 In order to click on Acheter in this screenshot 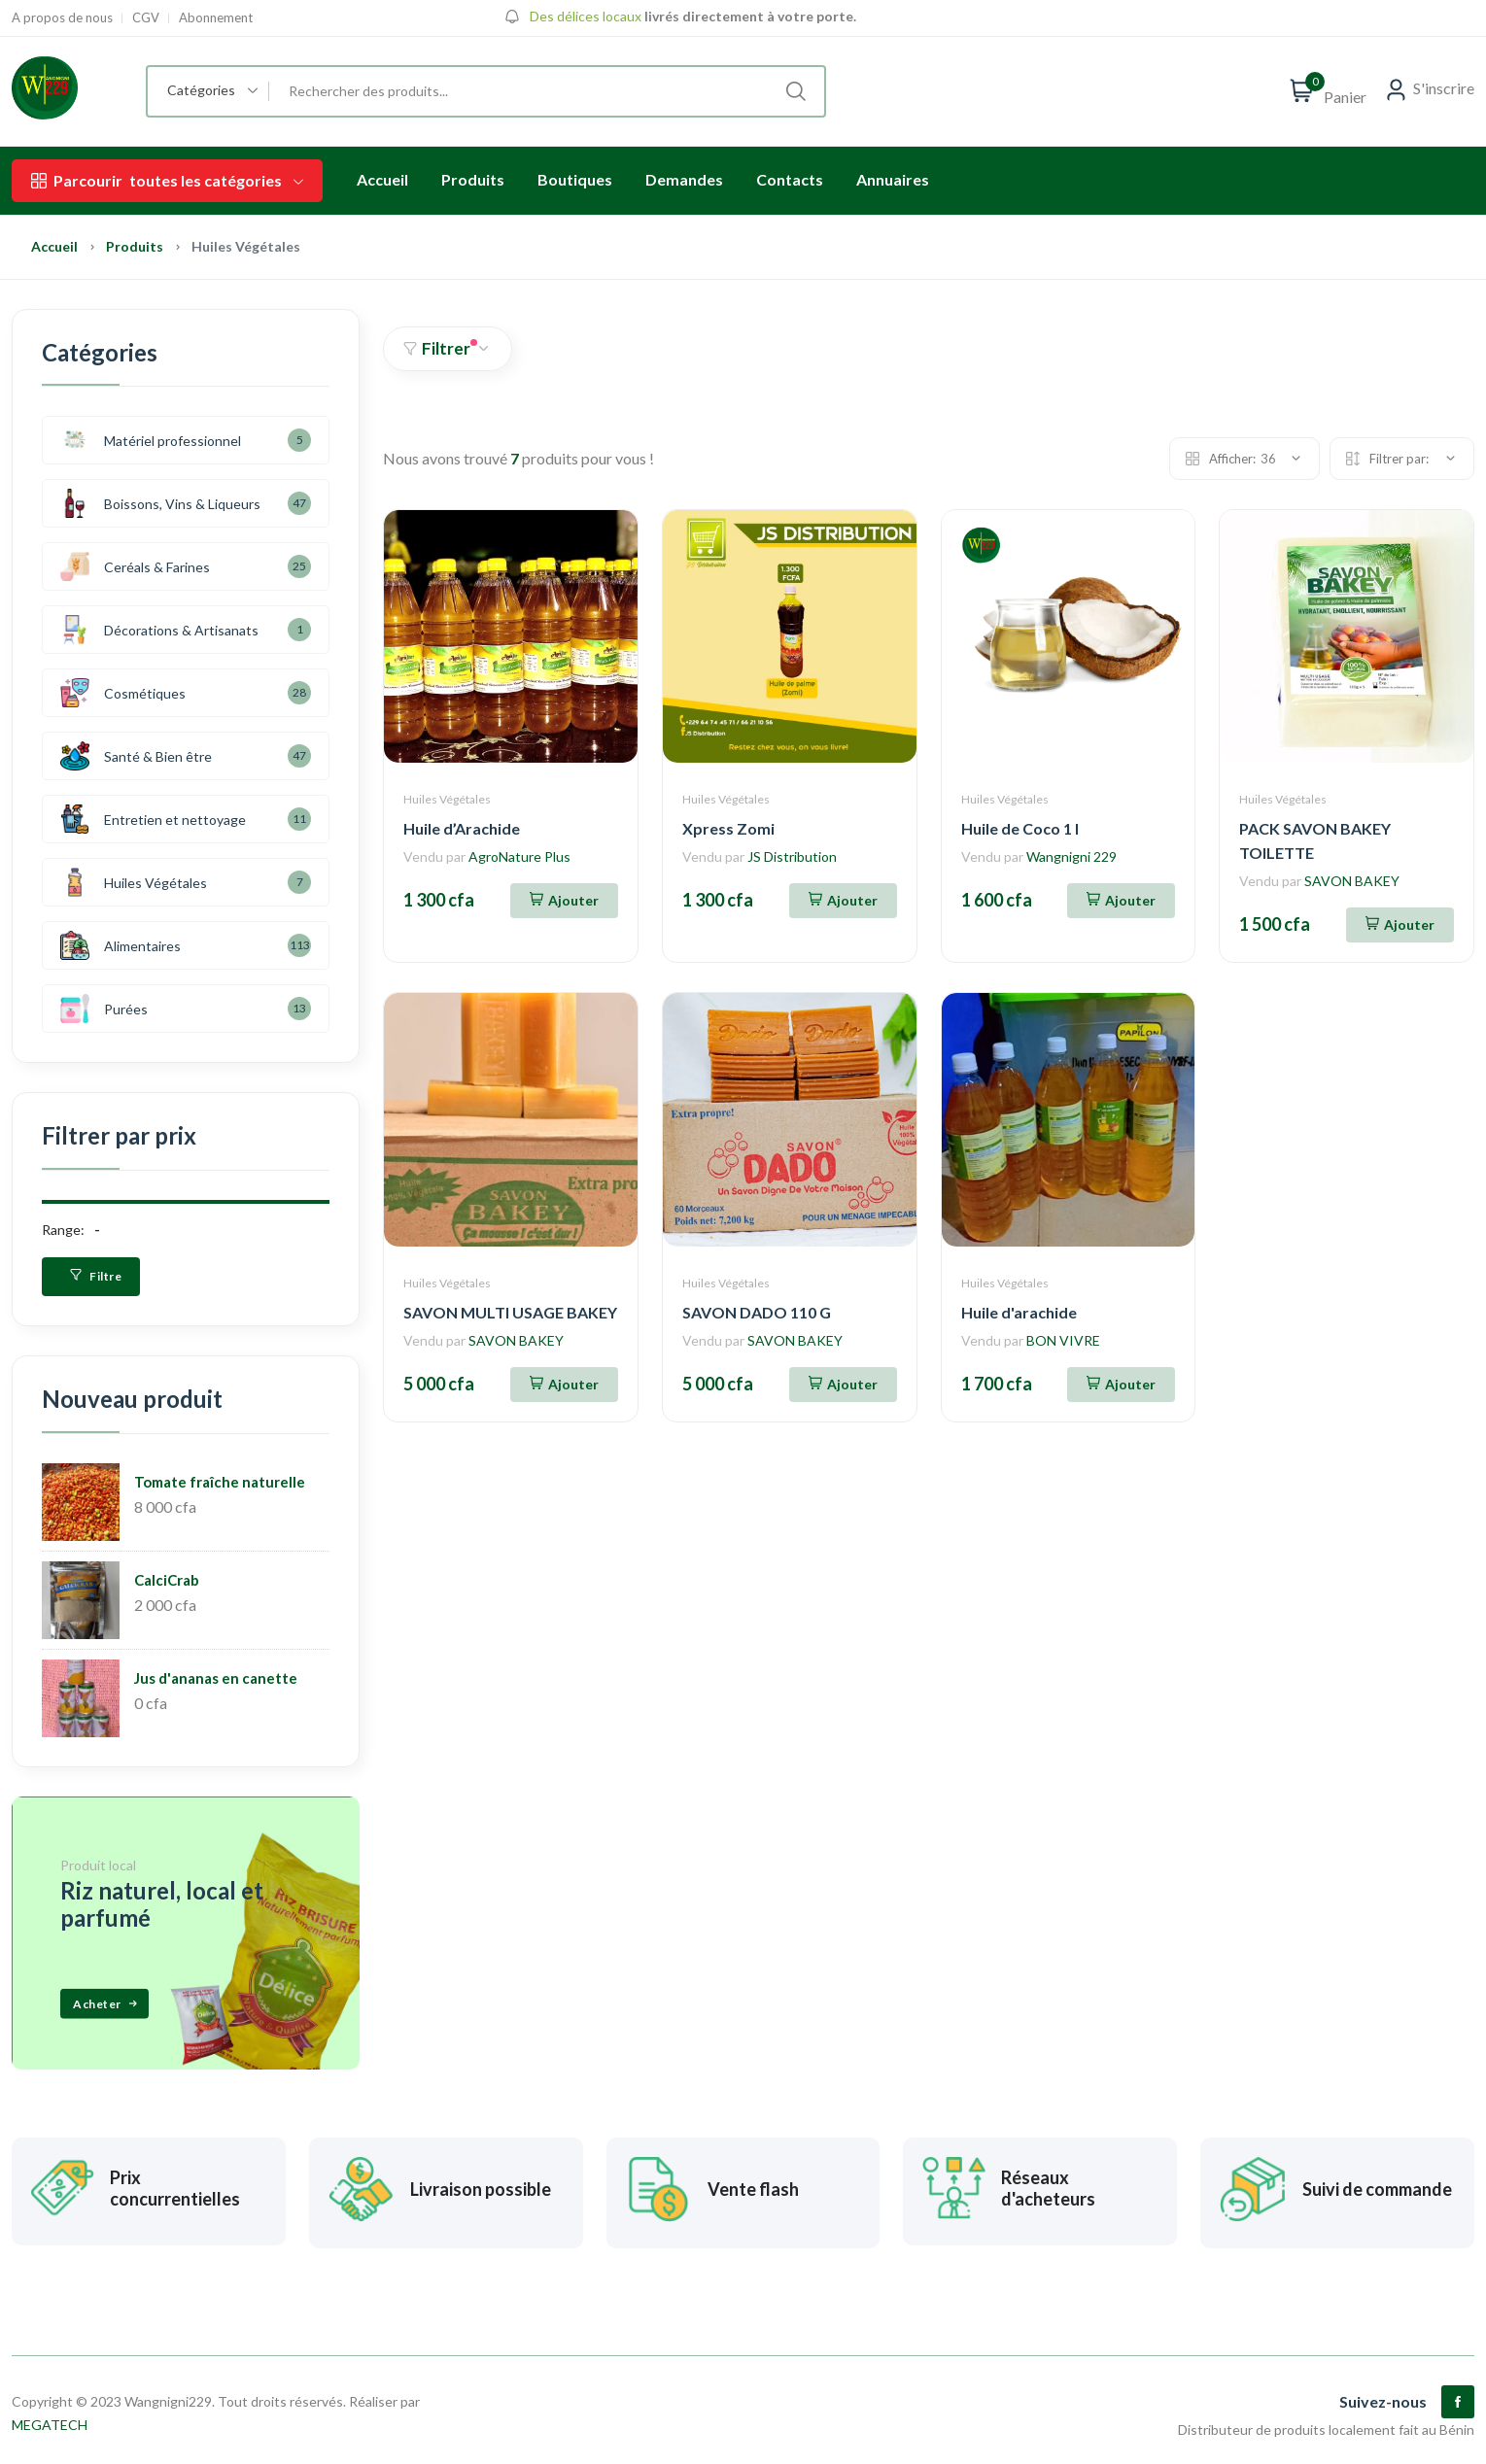, I will do `click(106, 2003)`.